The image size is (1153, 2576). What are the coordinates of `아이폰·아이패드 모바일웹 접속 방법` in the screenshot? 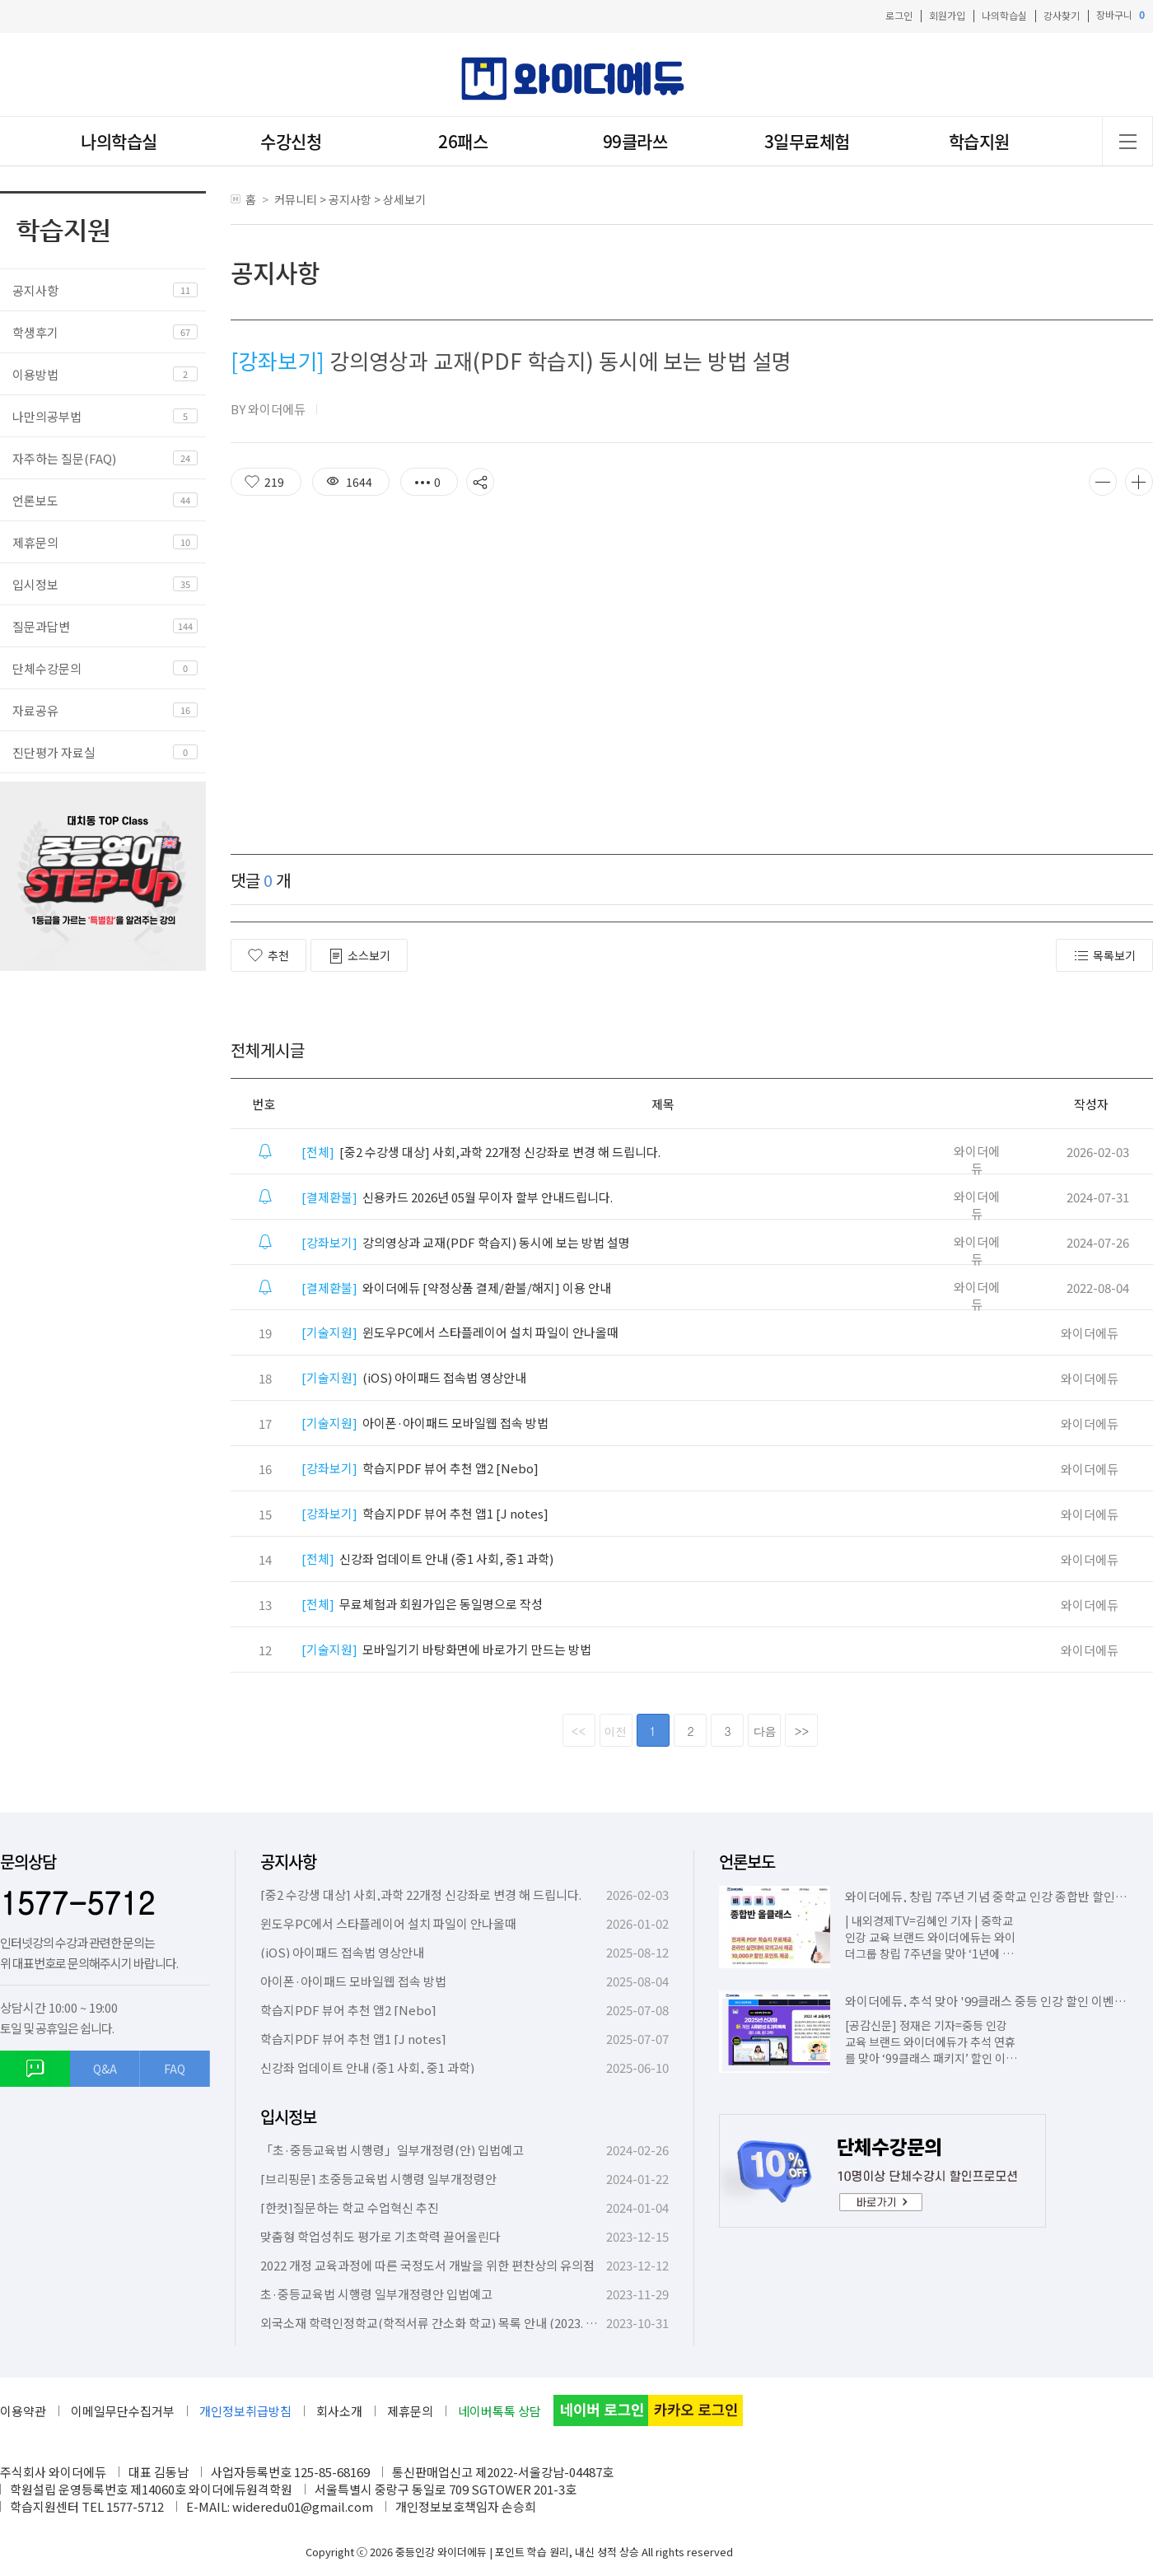 It's located at (424, 1422).